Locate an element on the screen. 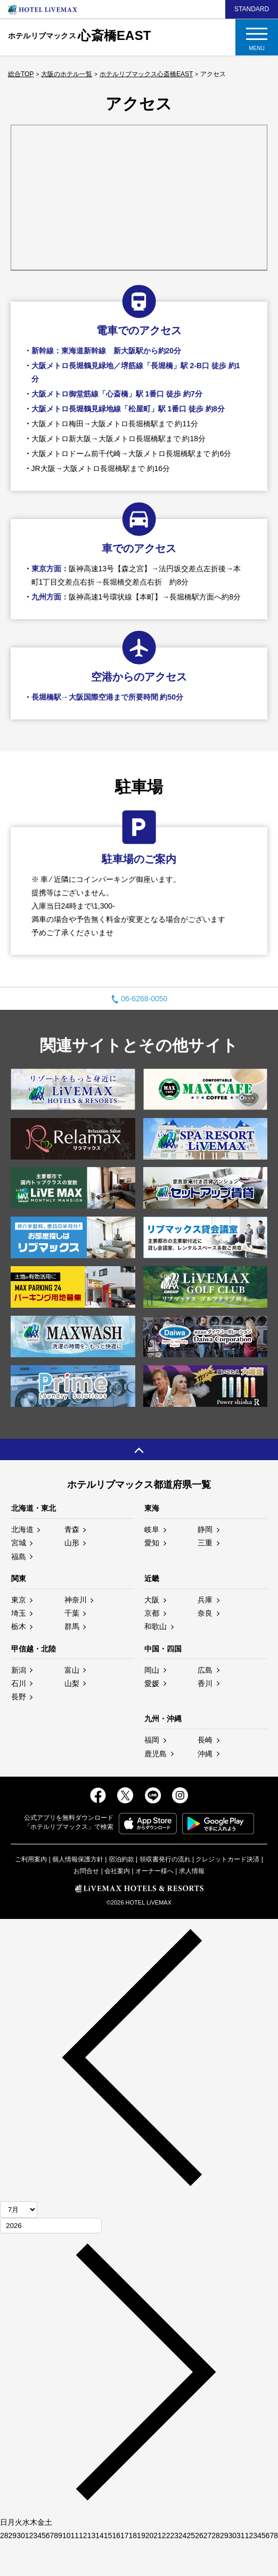 The height and width of the screenshot is (2576, 278). 静岡 is located at coordinates (205, 1529).